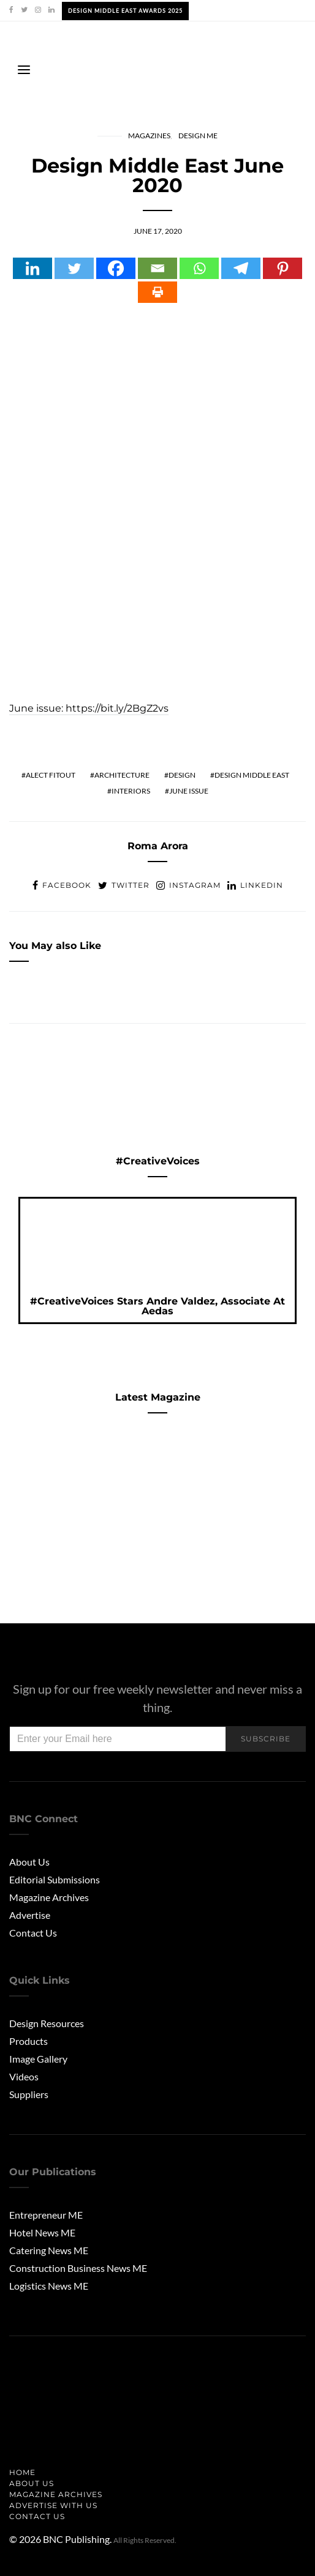  What do you see at coordinates (49, 1897) in the screenshot?
I see `Magazine Archives` at bounding box center [49, 1897].